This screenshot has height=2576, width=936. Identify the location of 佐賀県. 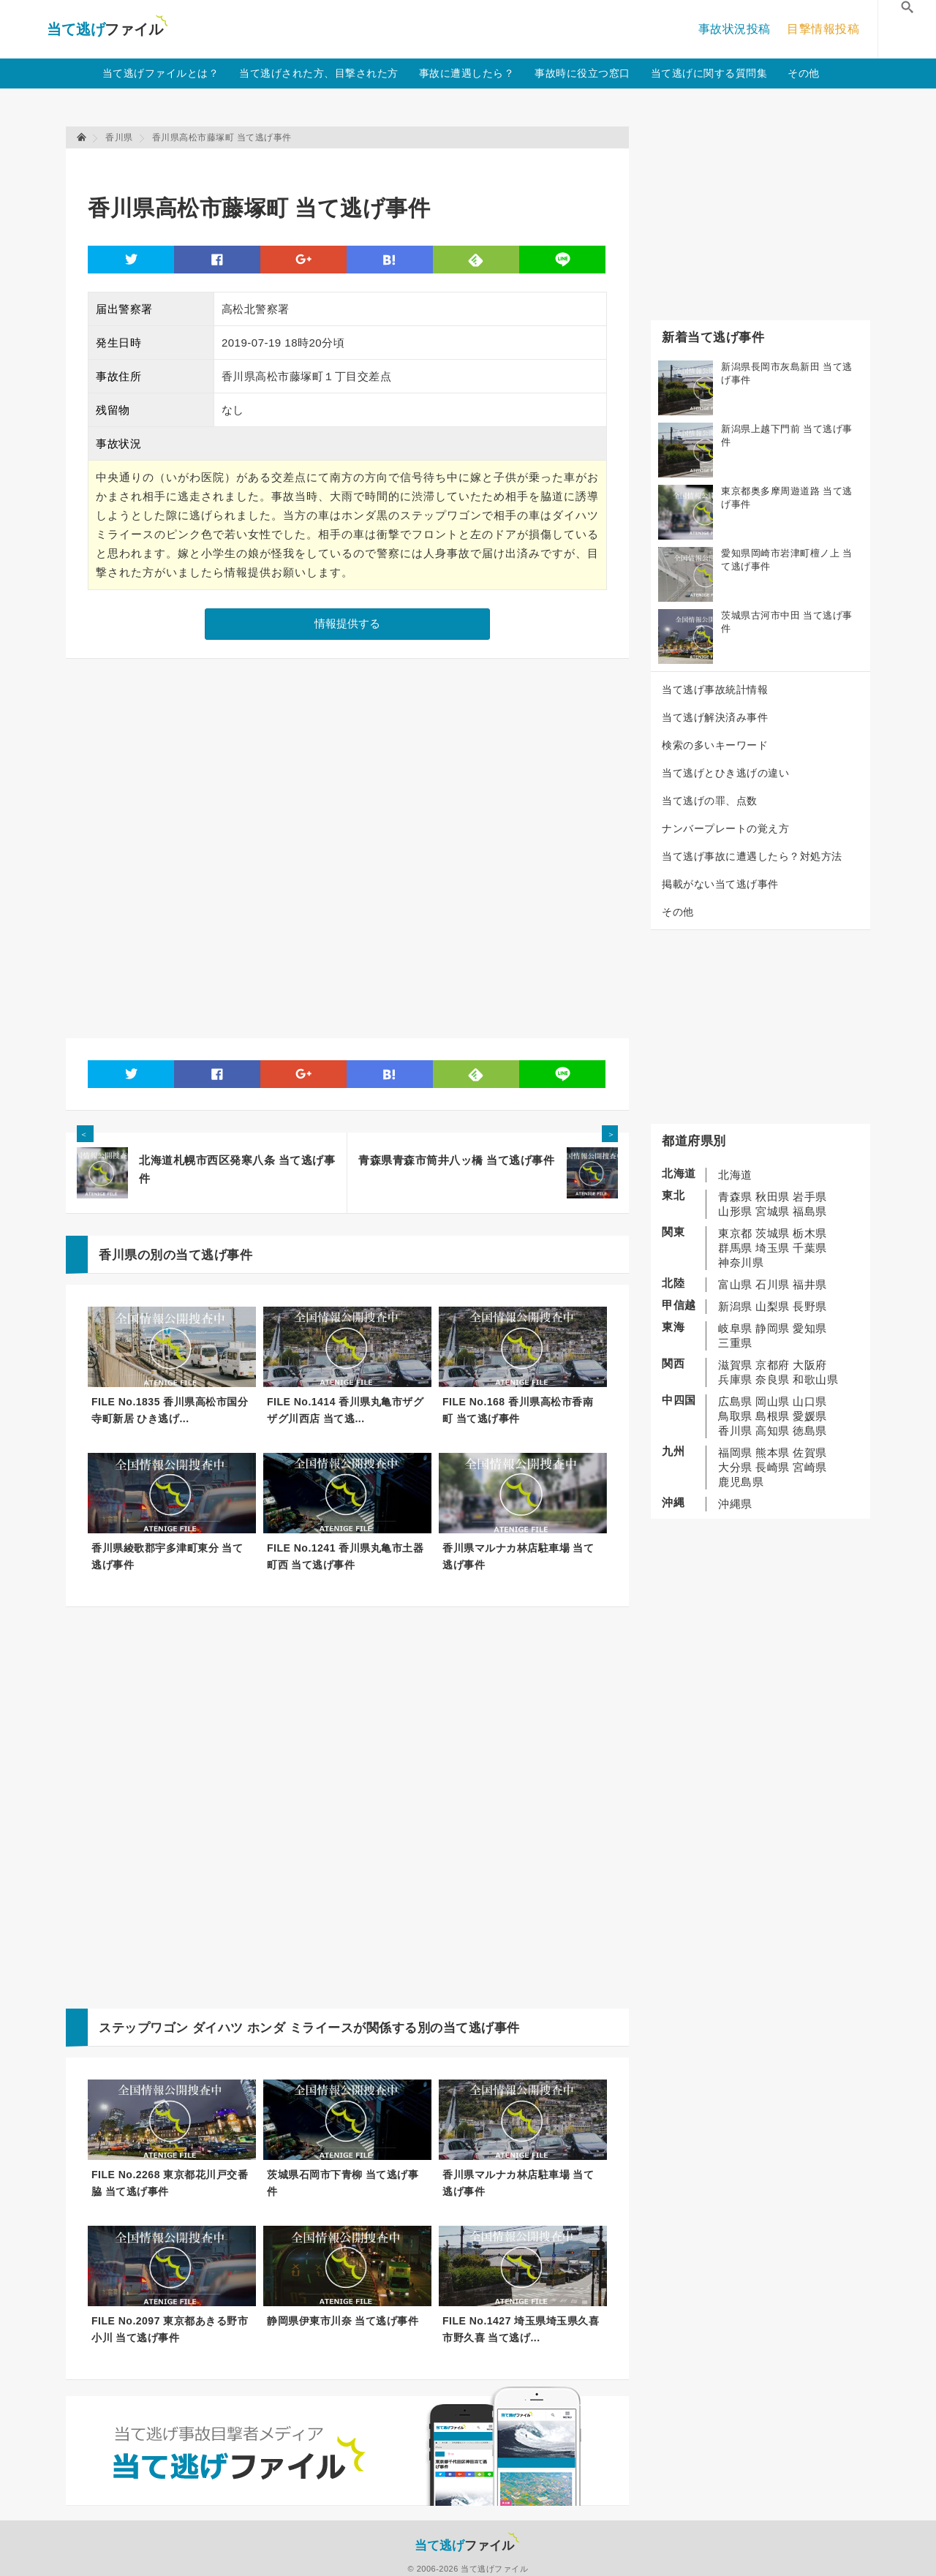
(810, 1452).